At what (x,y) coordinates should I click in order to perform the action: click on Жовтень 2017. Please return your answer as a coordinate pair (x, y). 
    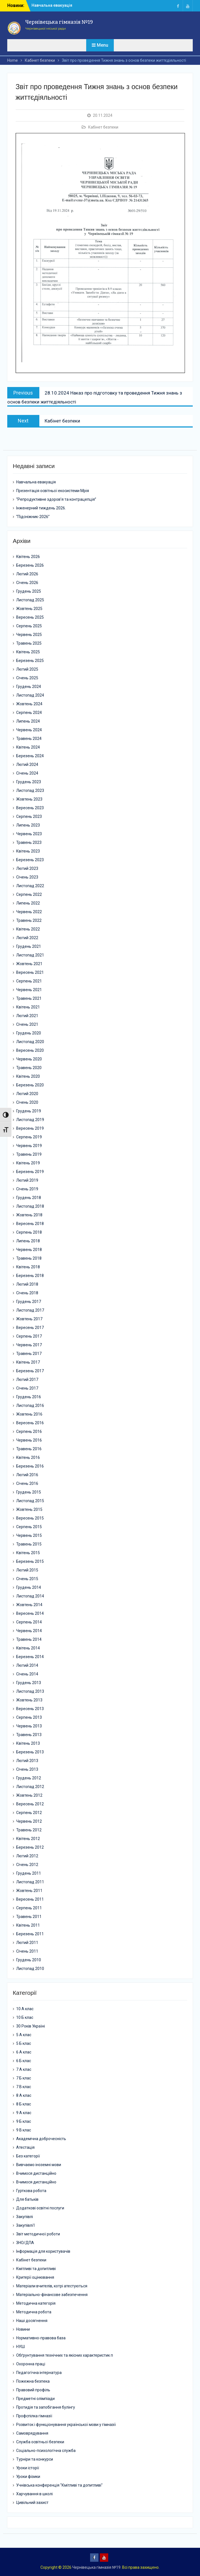
    Looking at the image, I should click on (29, 1319).